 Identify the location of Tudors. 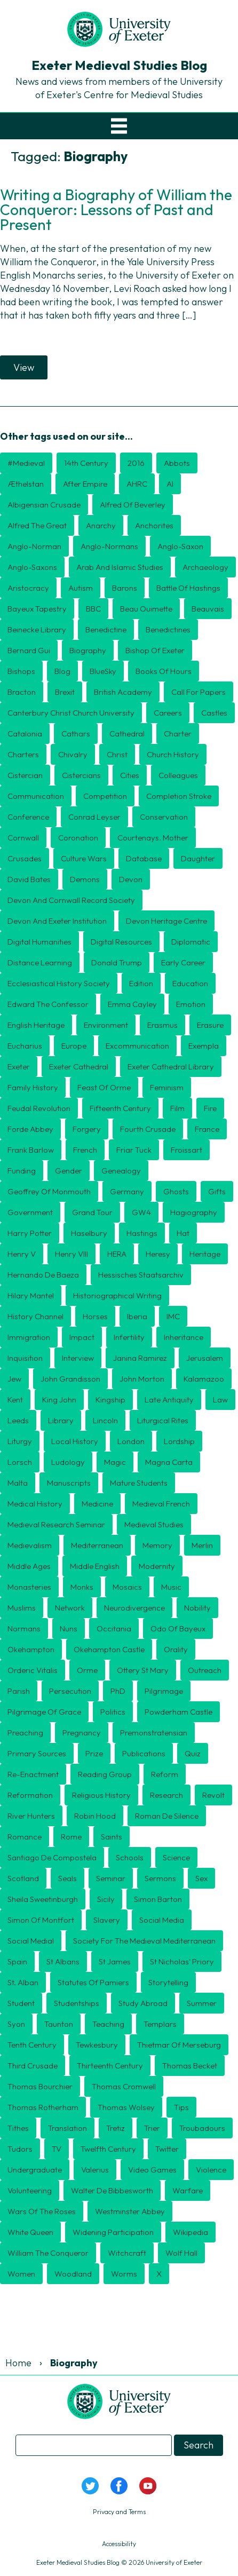
(20, 2149).